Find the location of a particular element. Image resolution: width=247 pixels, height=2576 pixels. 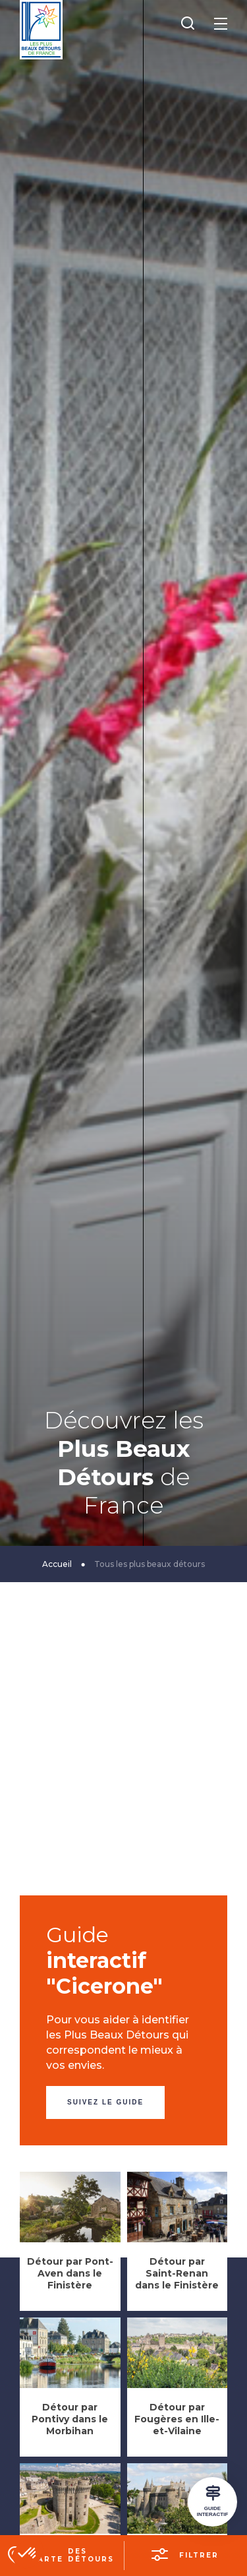

Détour par Saint-Renan dans le Finistère is located at coordinates (177, 2273).